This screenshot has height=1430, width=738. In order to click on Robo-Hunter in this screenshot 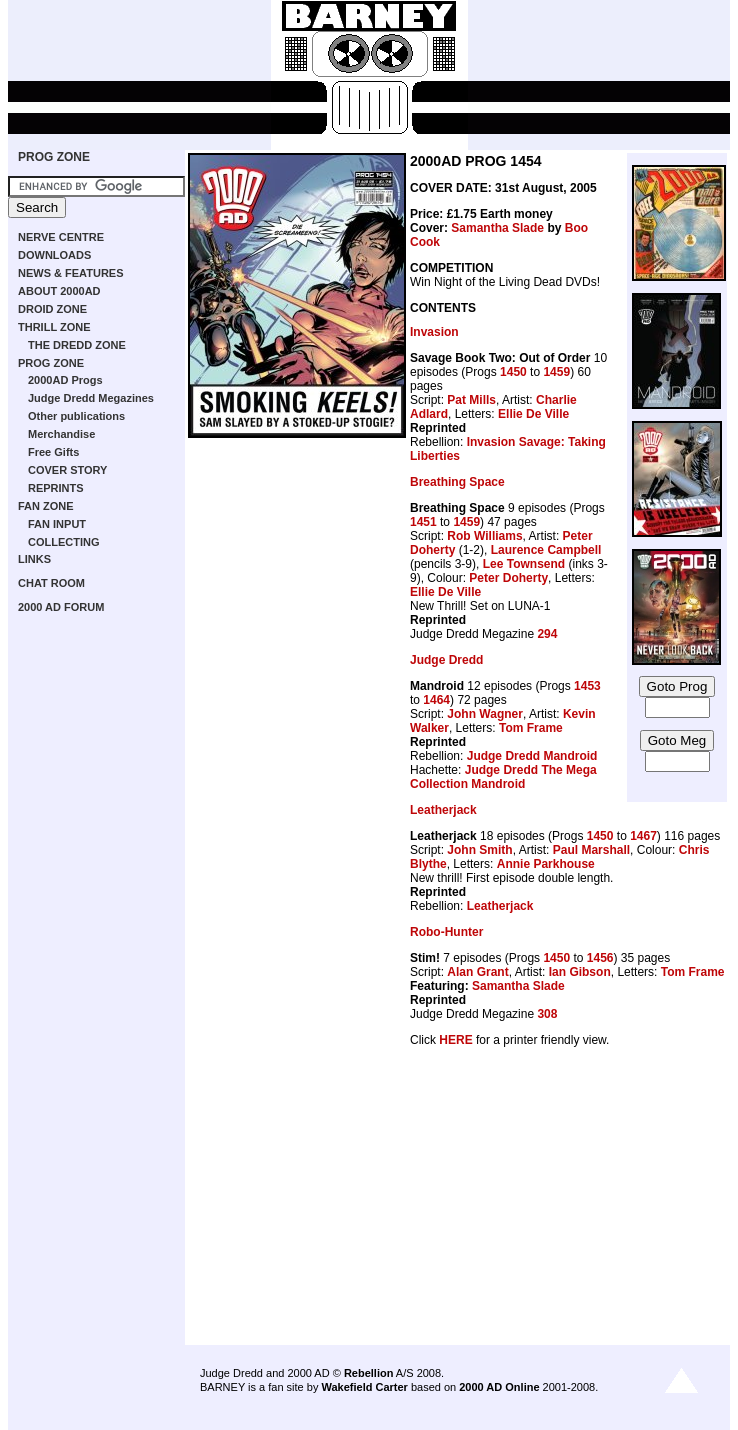, I will do `click(446, 932)`.